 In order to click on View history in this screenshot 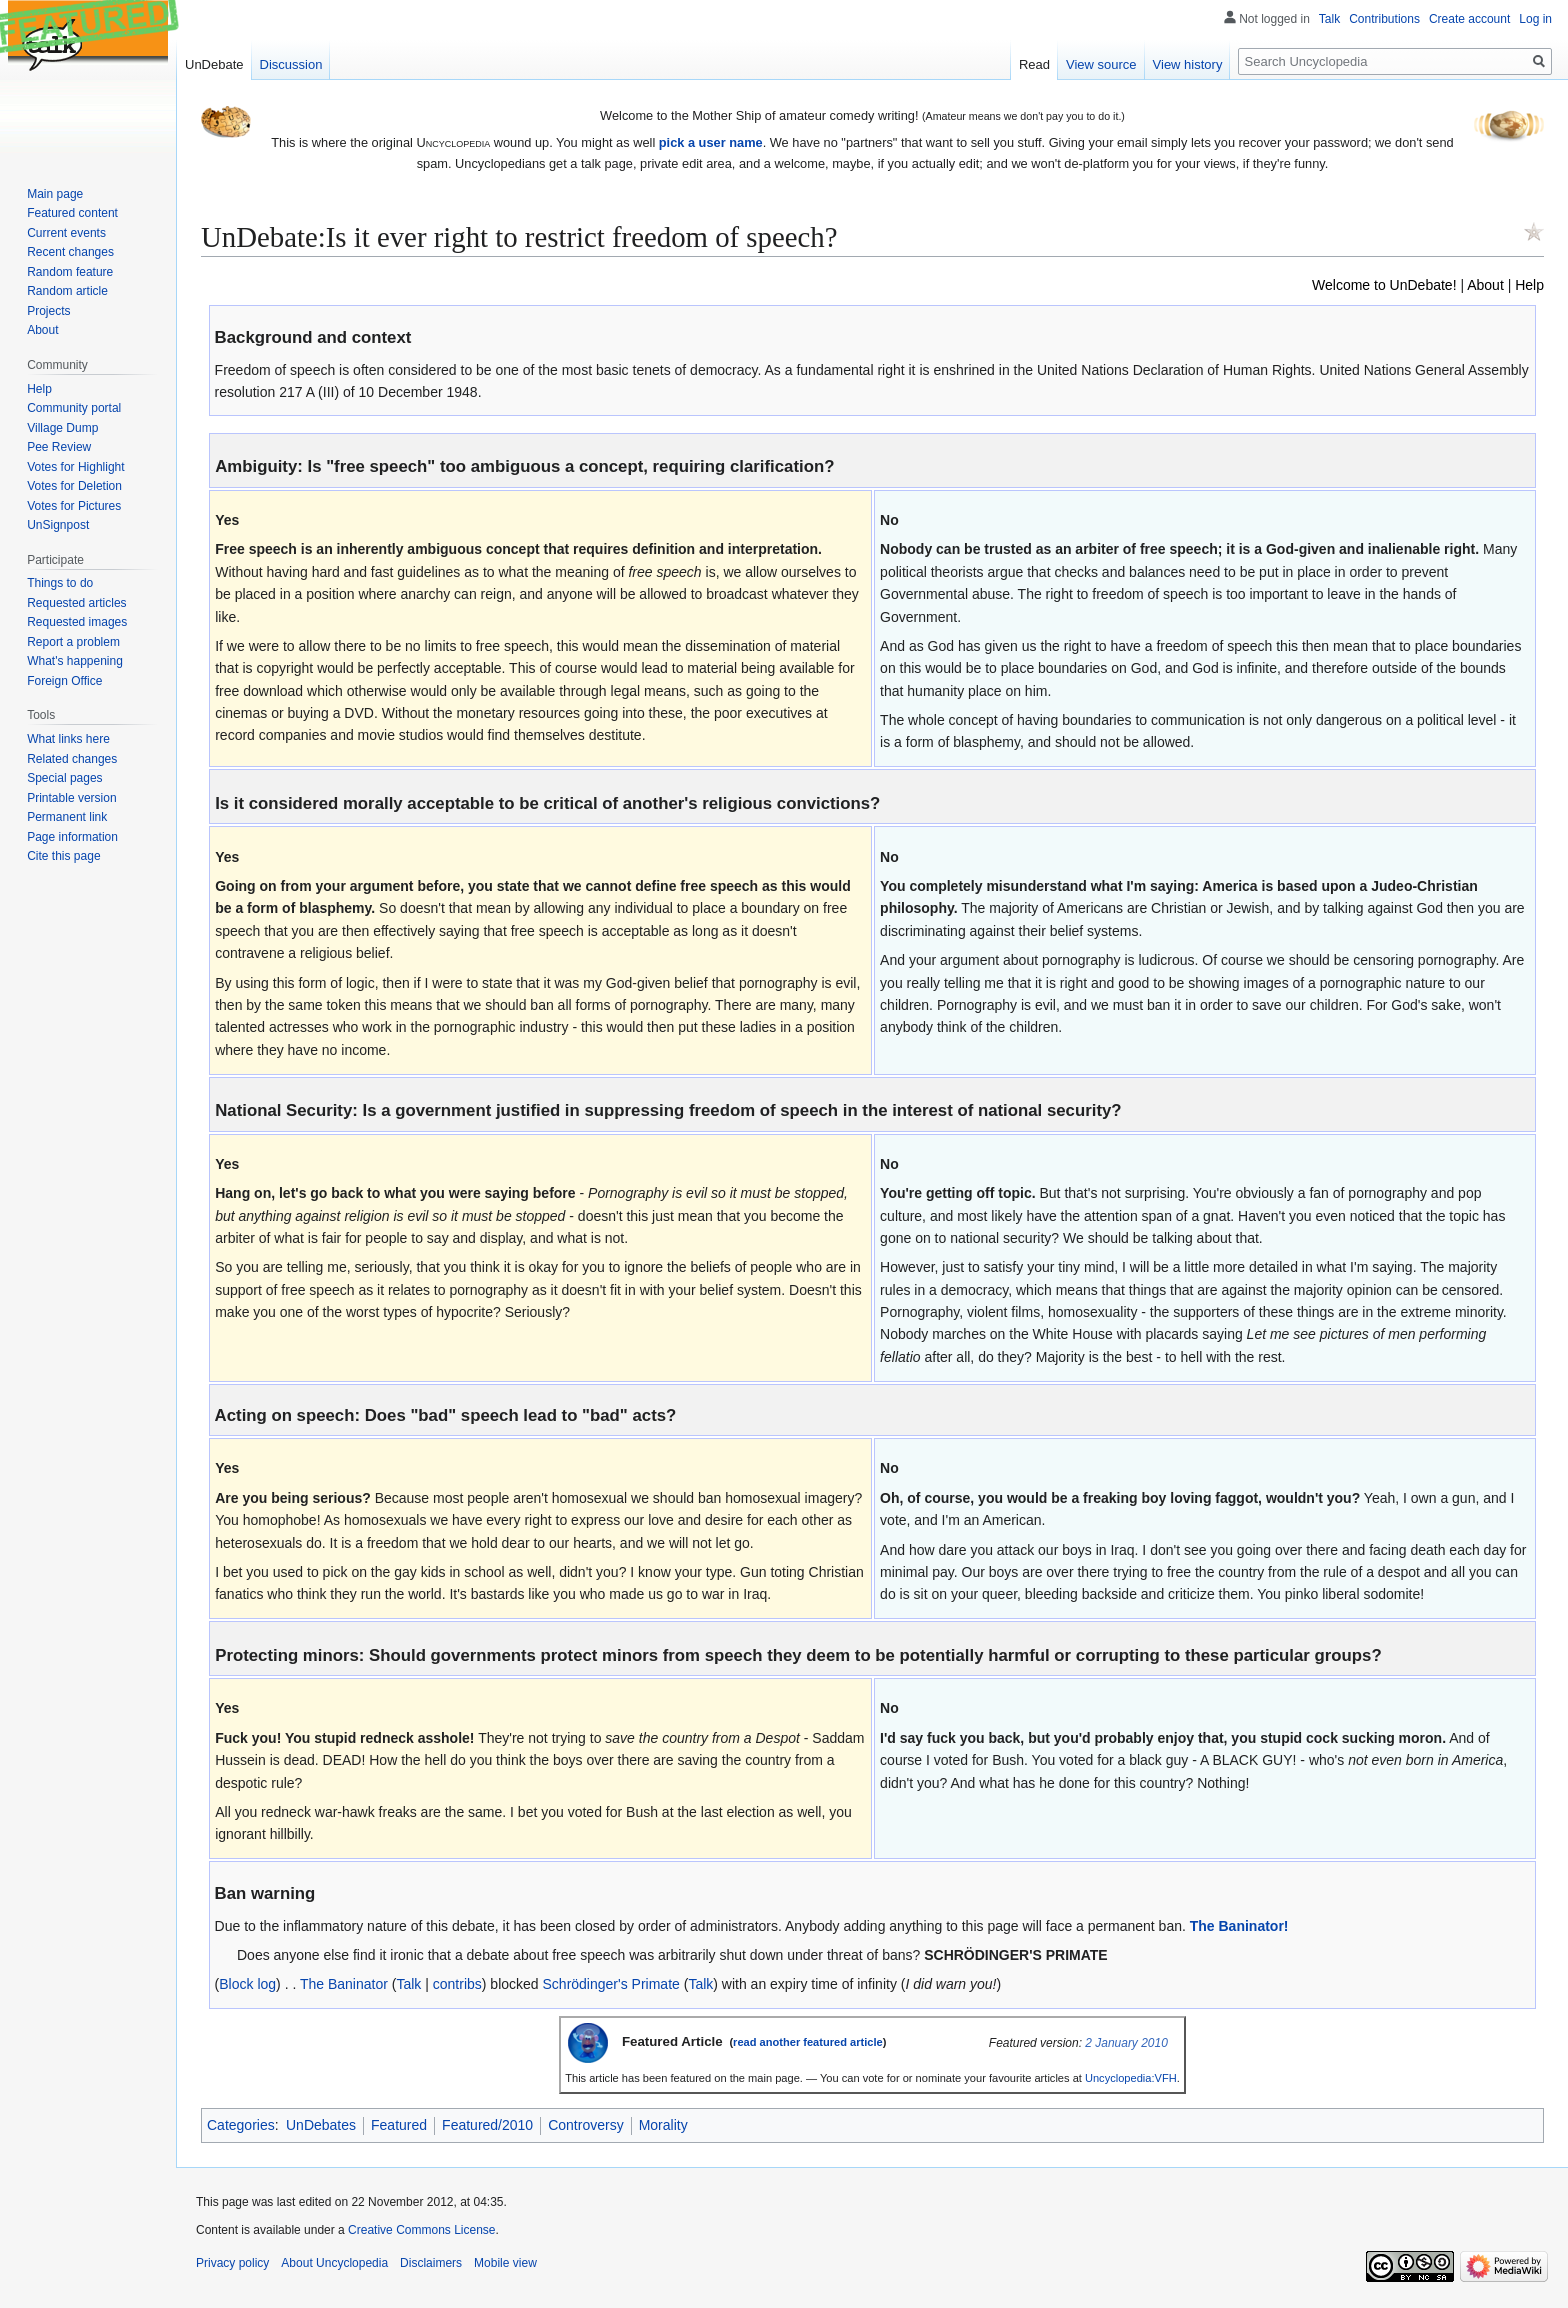, I will do `click(1188, 64)`.